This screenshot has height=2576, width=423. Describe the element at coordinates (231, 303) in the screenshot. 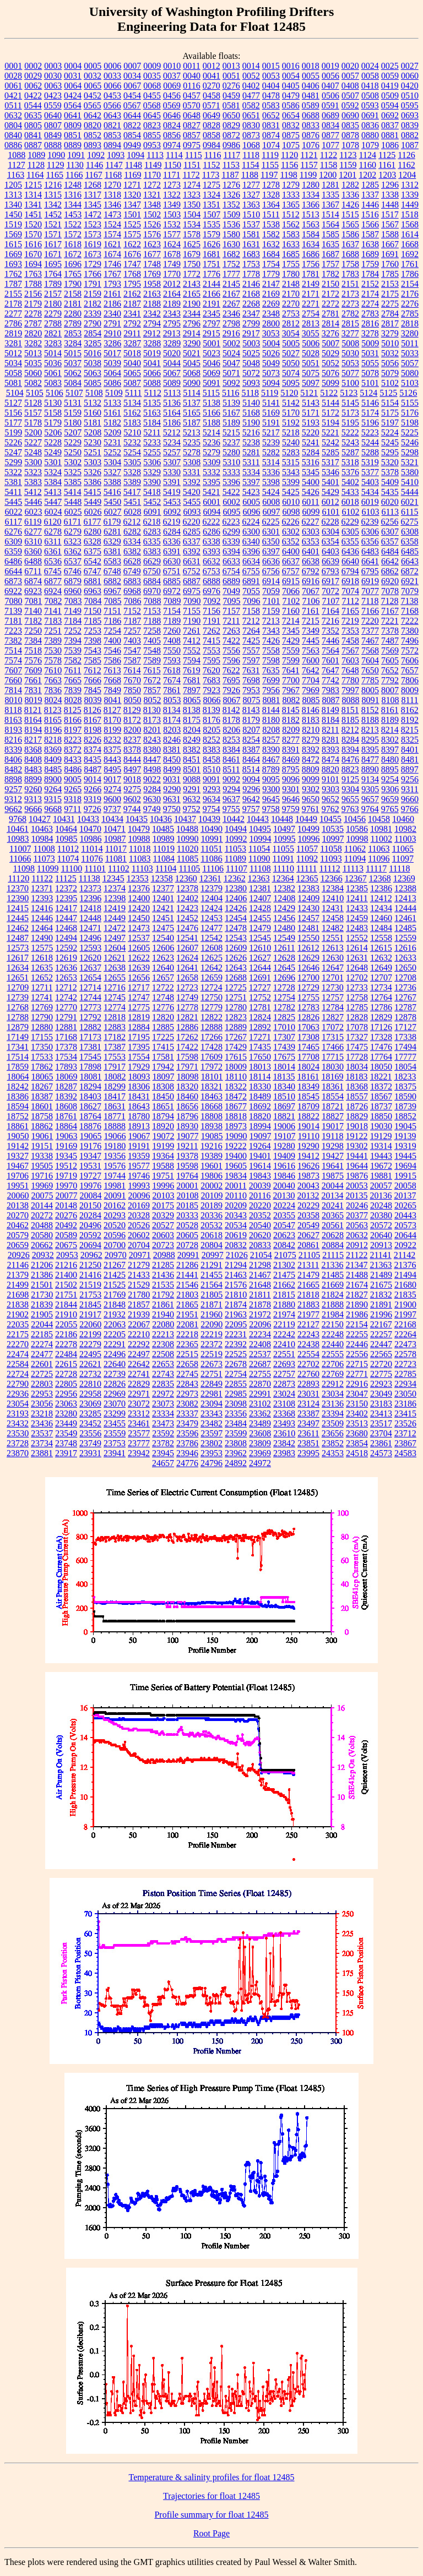

I see `2267` at that location.